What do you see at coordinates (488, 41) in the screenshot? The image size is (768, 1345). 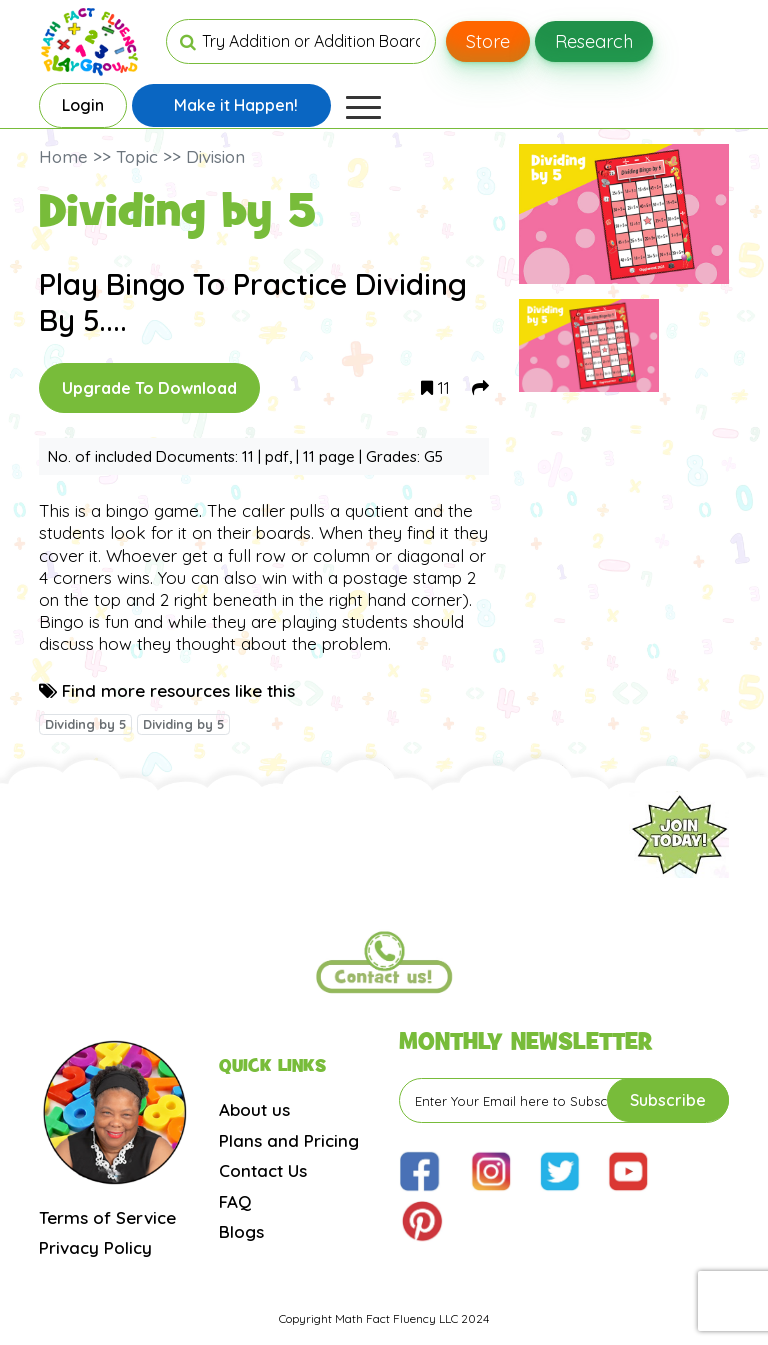 I see `Store` at bounding box center [488, 41].